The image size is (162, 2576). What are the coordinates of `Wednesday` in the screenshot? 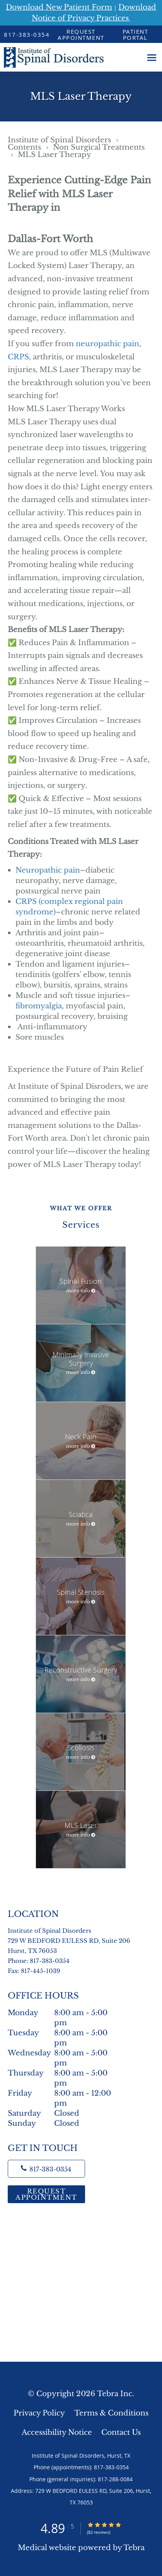 It's located at (64, 2053).